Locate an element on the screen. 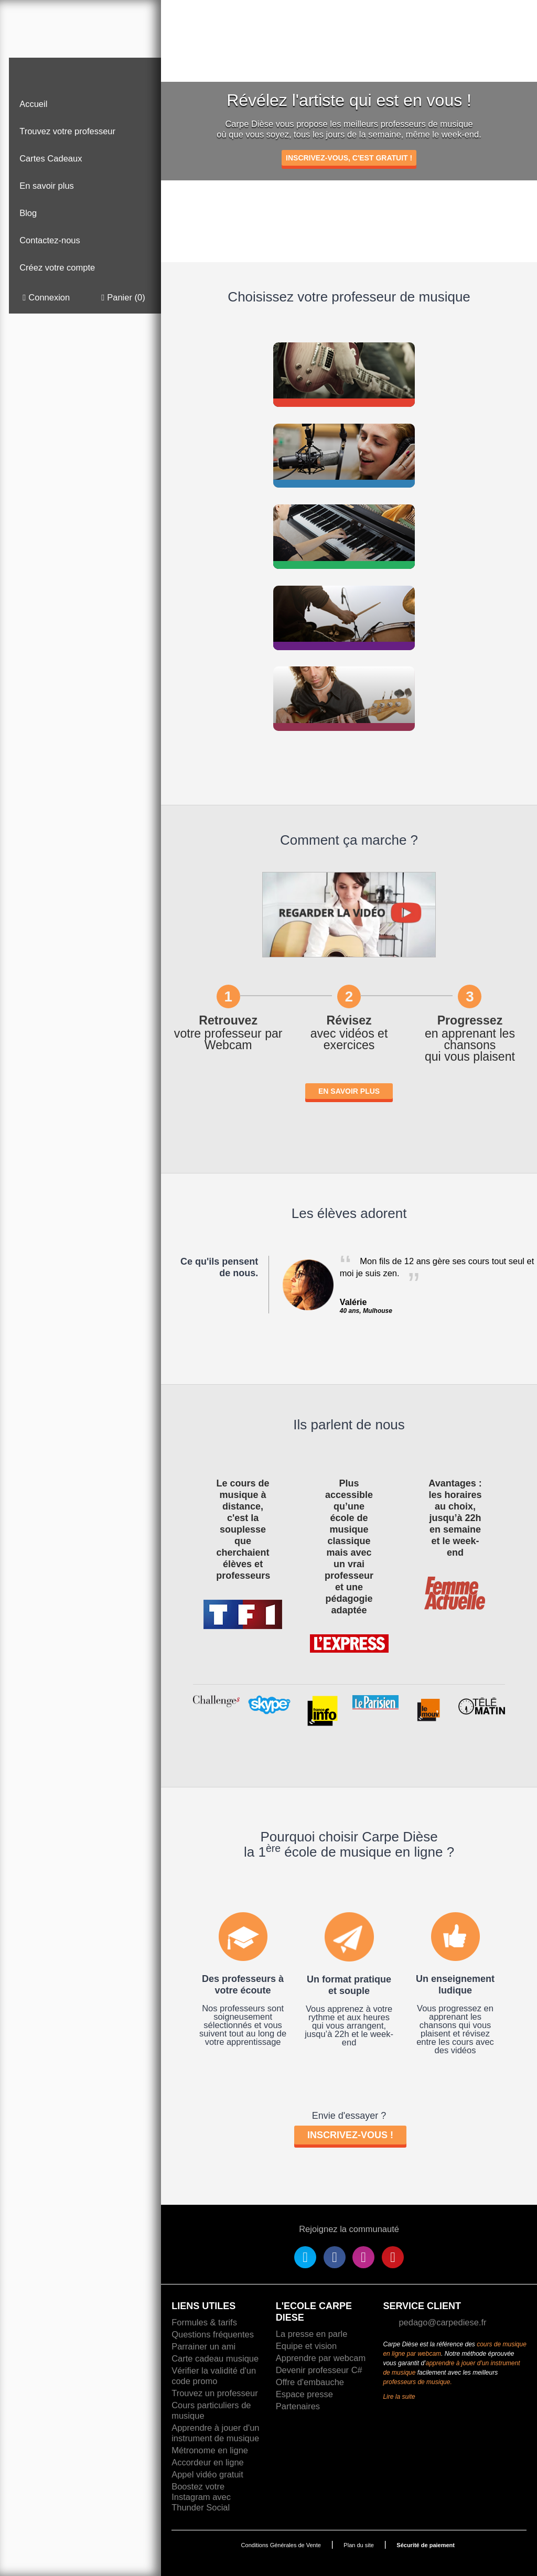 The height and width of the screenshot is (2576, 537). Apprendre par webcam is located at coordinates (321, 2358).